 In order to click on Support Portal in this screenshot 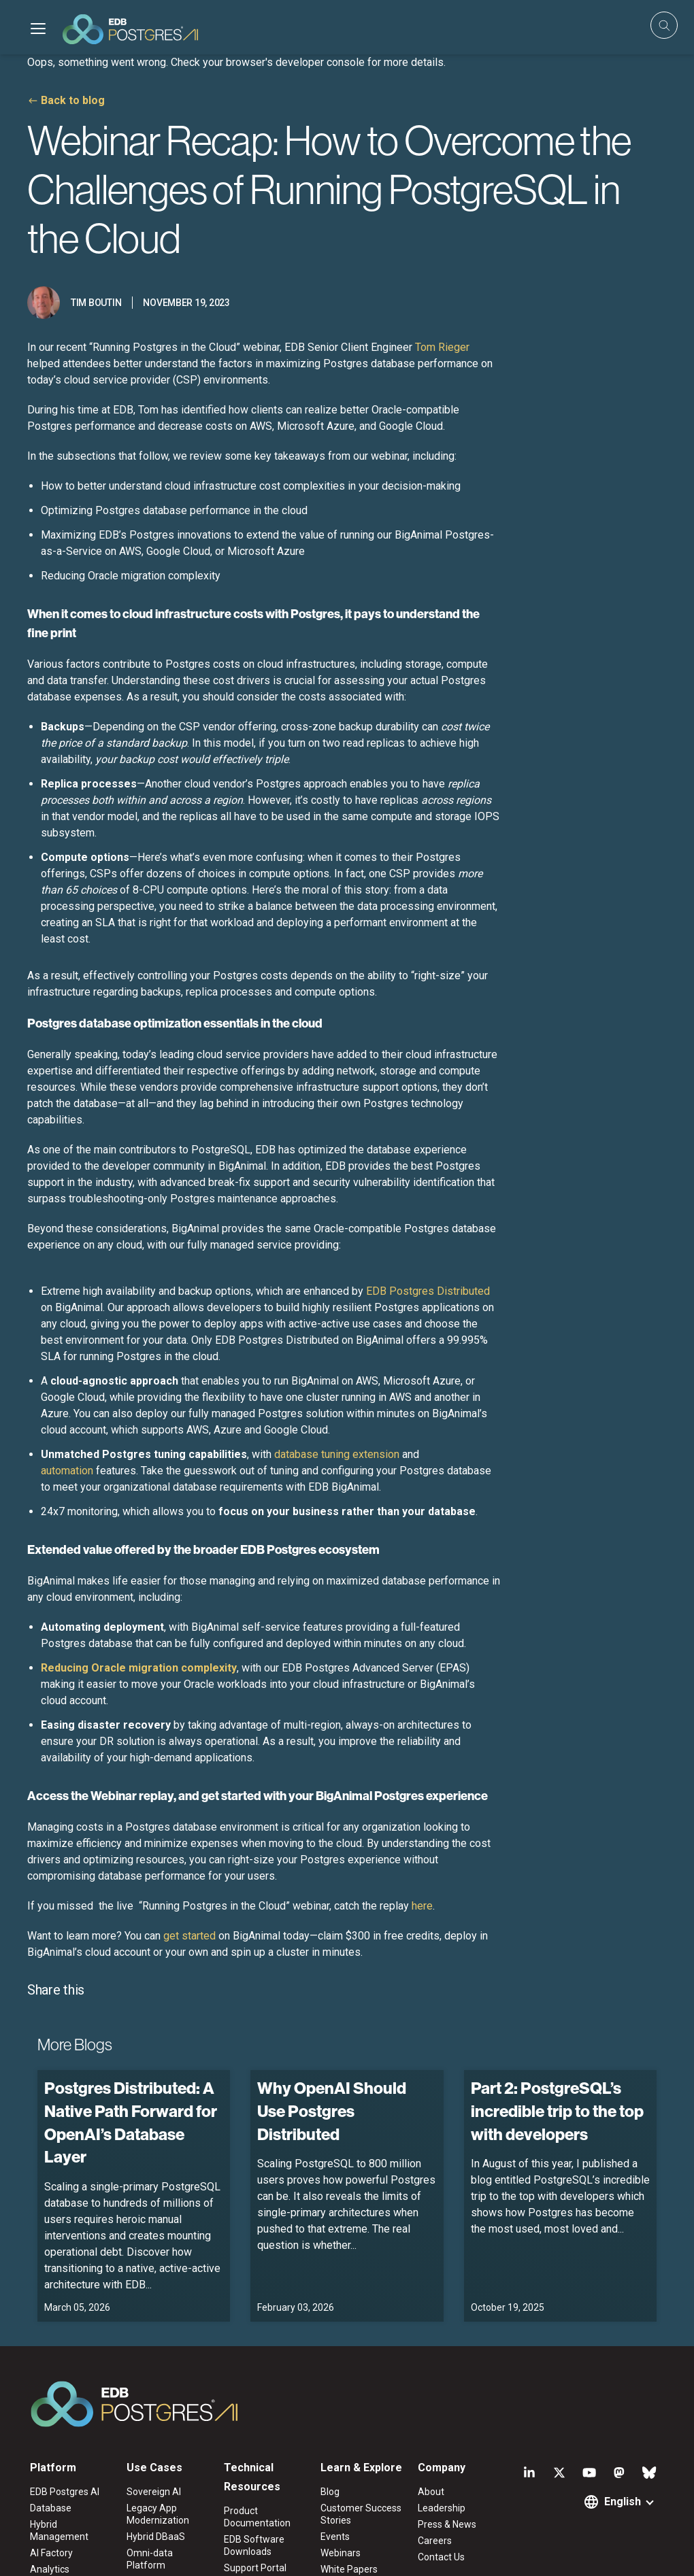, I will do `click(255, 2567)`.